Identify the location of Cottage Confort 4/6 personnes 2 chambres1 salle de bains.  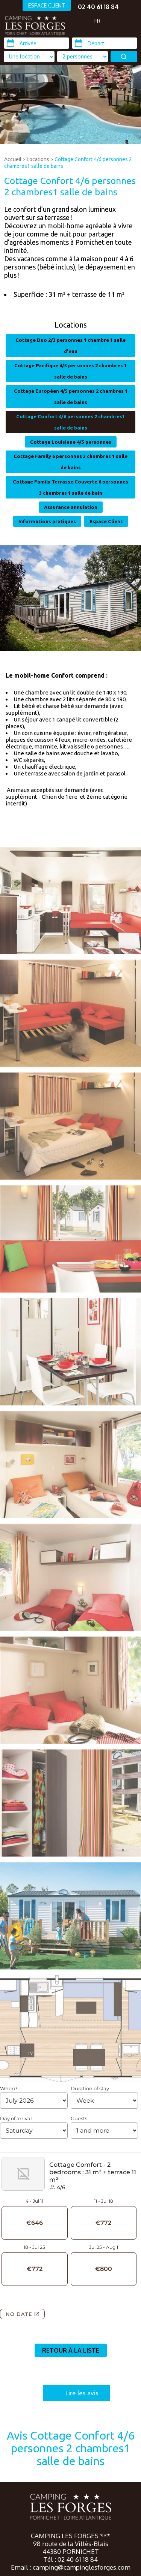
(70, 422).